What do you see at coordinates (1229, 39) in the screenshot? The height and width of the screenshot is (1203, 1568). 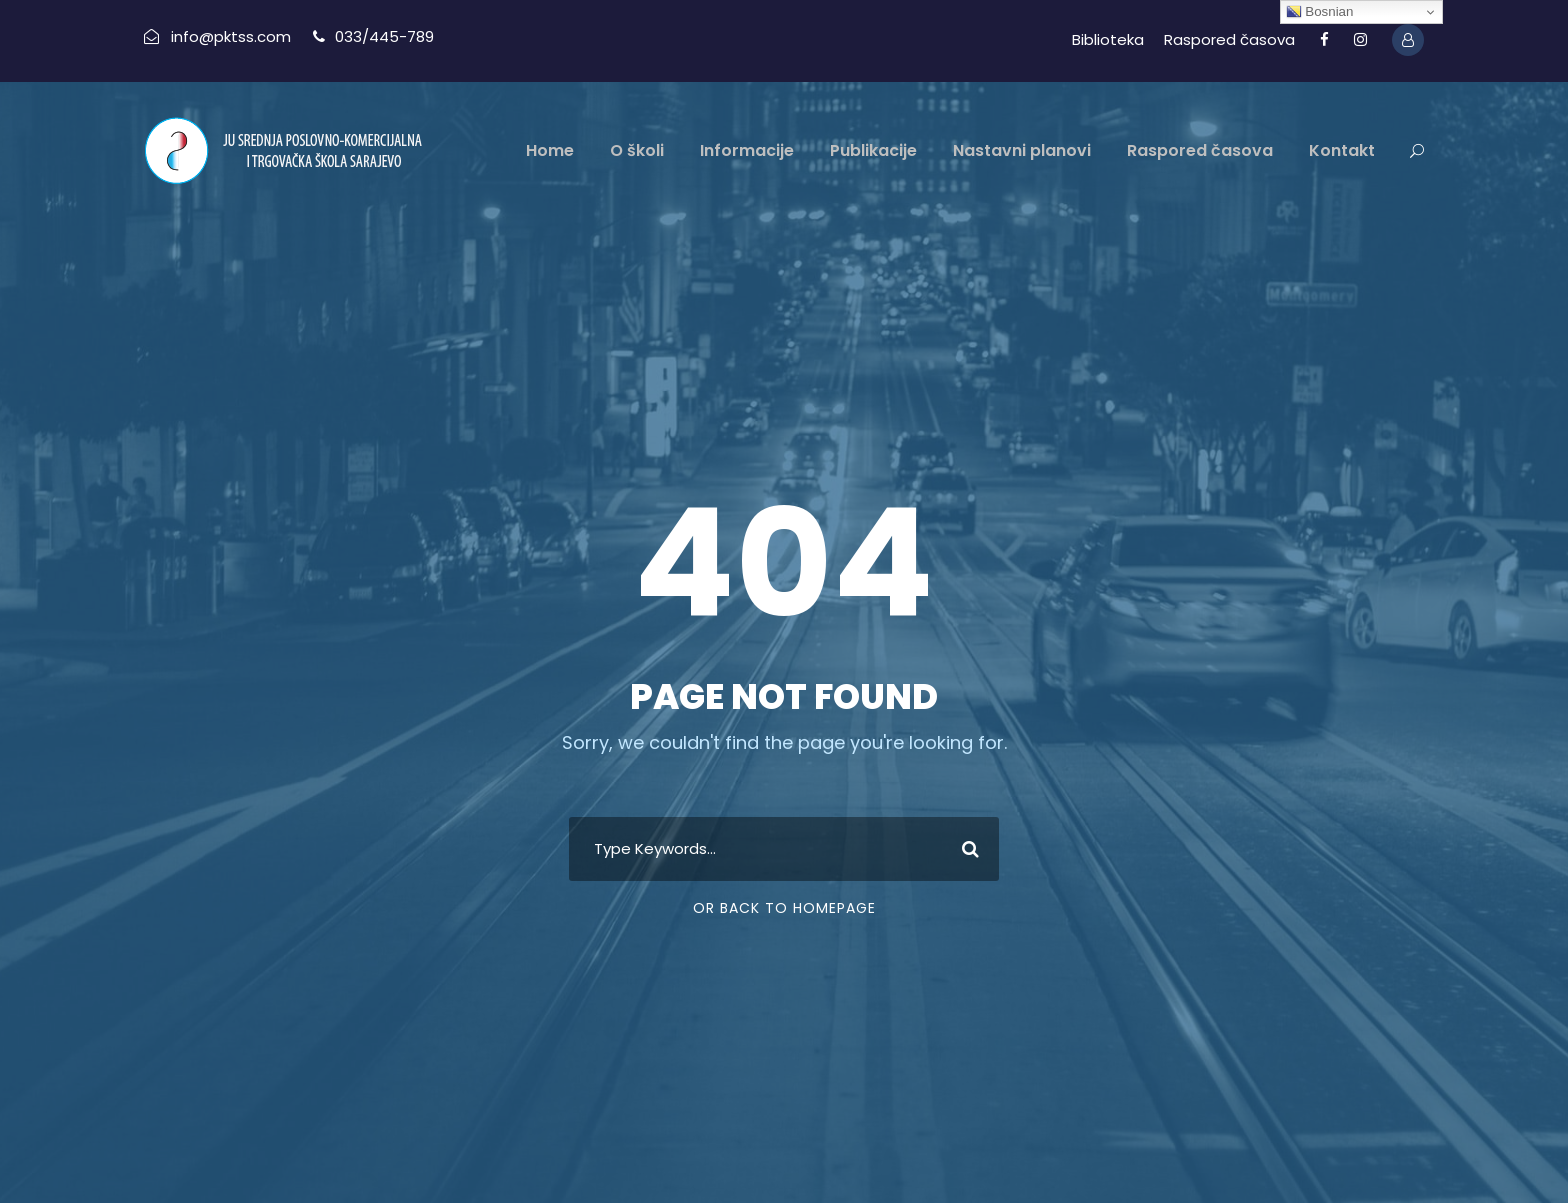 I see `Raspored časova` at bounding box center [1229, 39].